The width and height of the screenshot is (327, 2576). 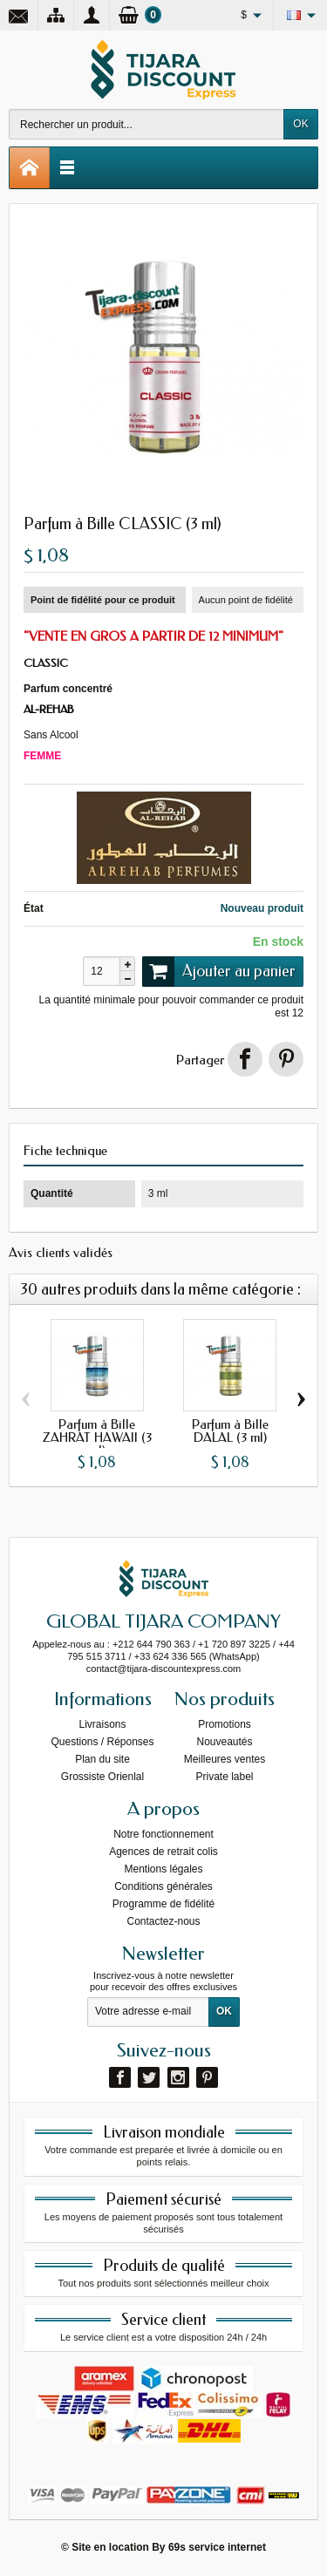 What do you see at coordinates (102, 1759) in the screenshot?
I see `Plan du site` at bounding box center [102, 1759].